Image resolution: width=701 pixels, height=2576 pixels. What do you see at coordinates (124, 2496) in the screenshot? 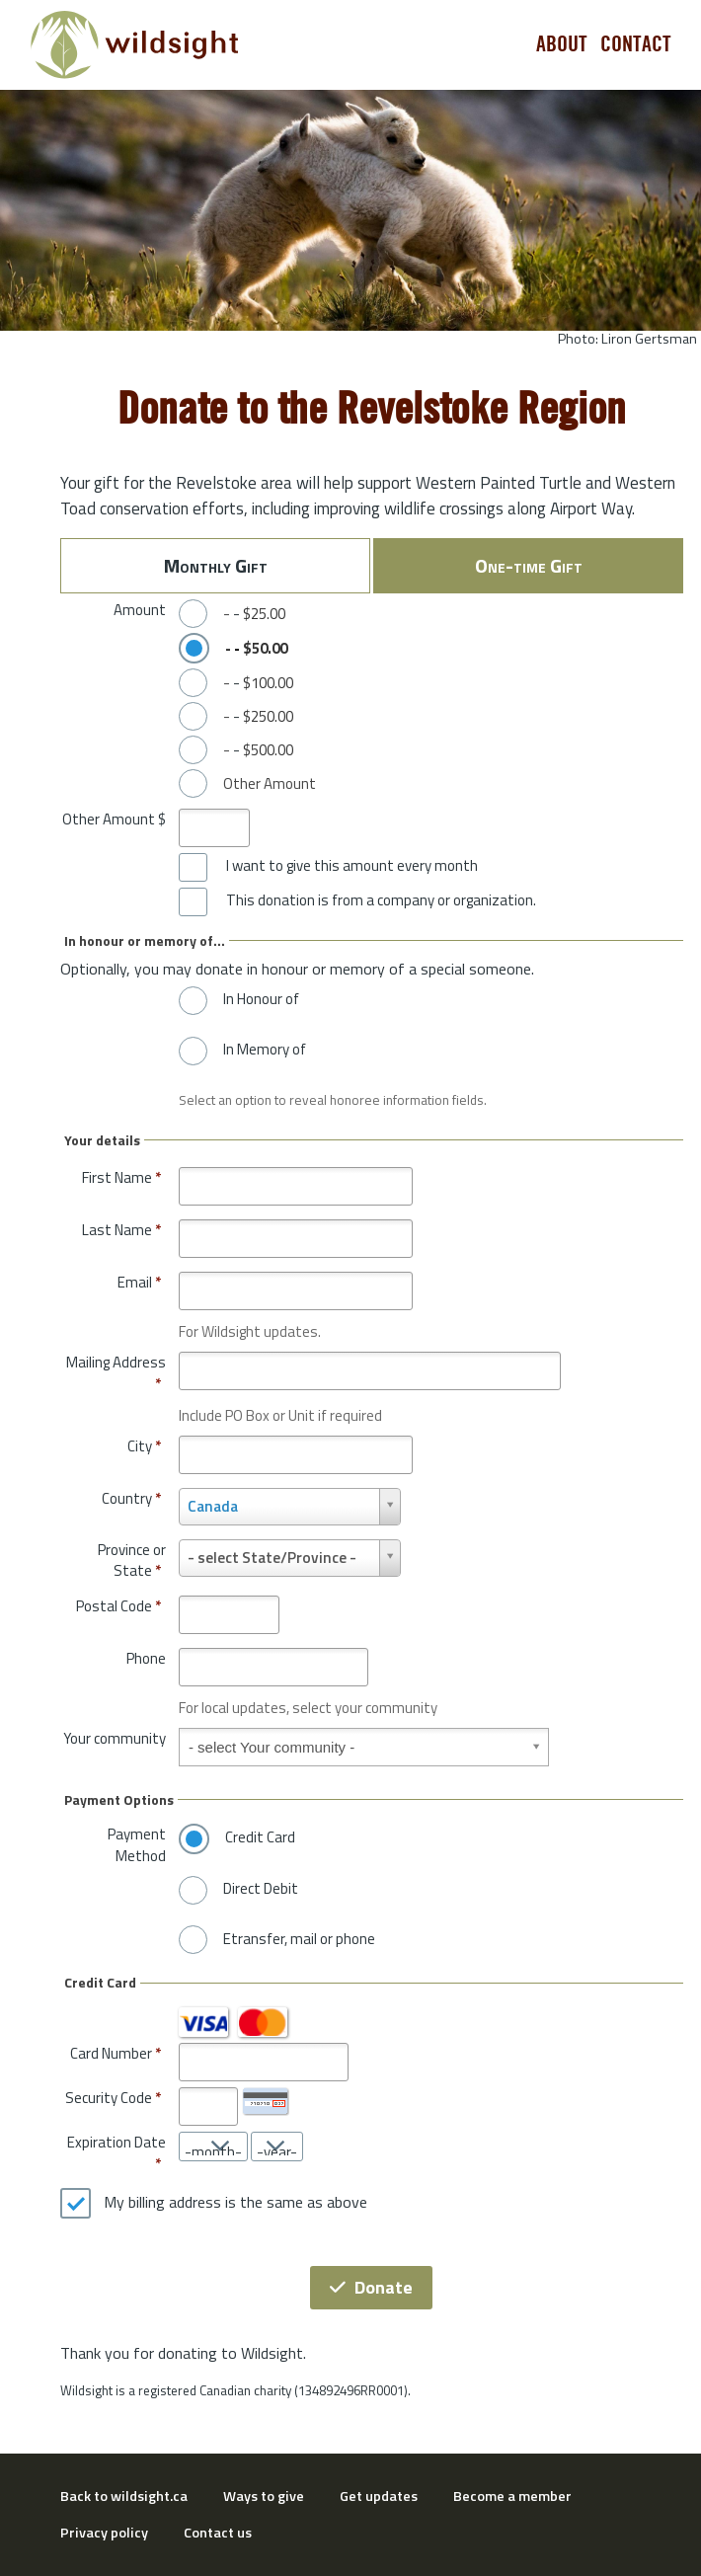
I see `Back to wildsight.ca` at bounding box center [124, 2496].